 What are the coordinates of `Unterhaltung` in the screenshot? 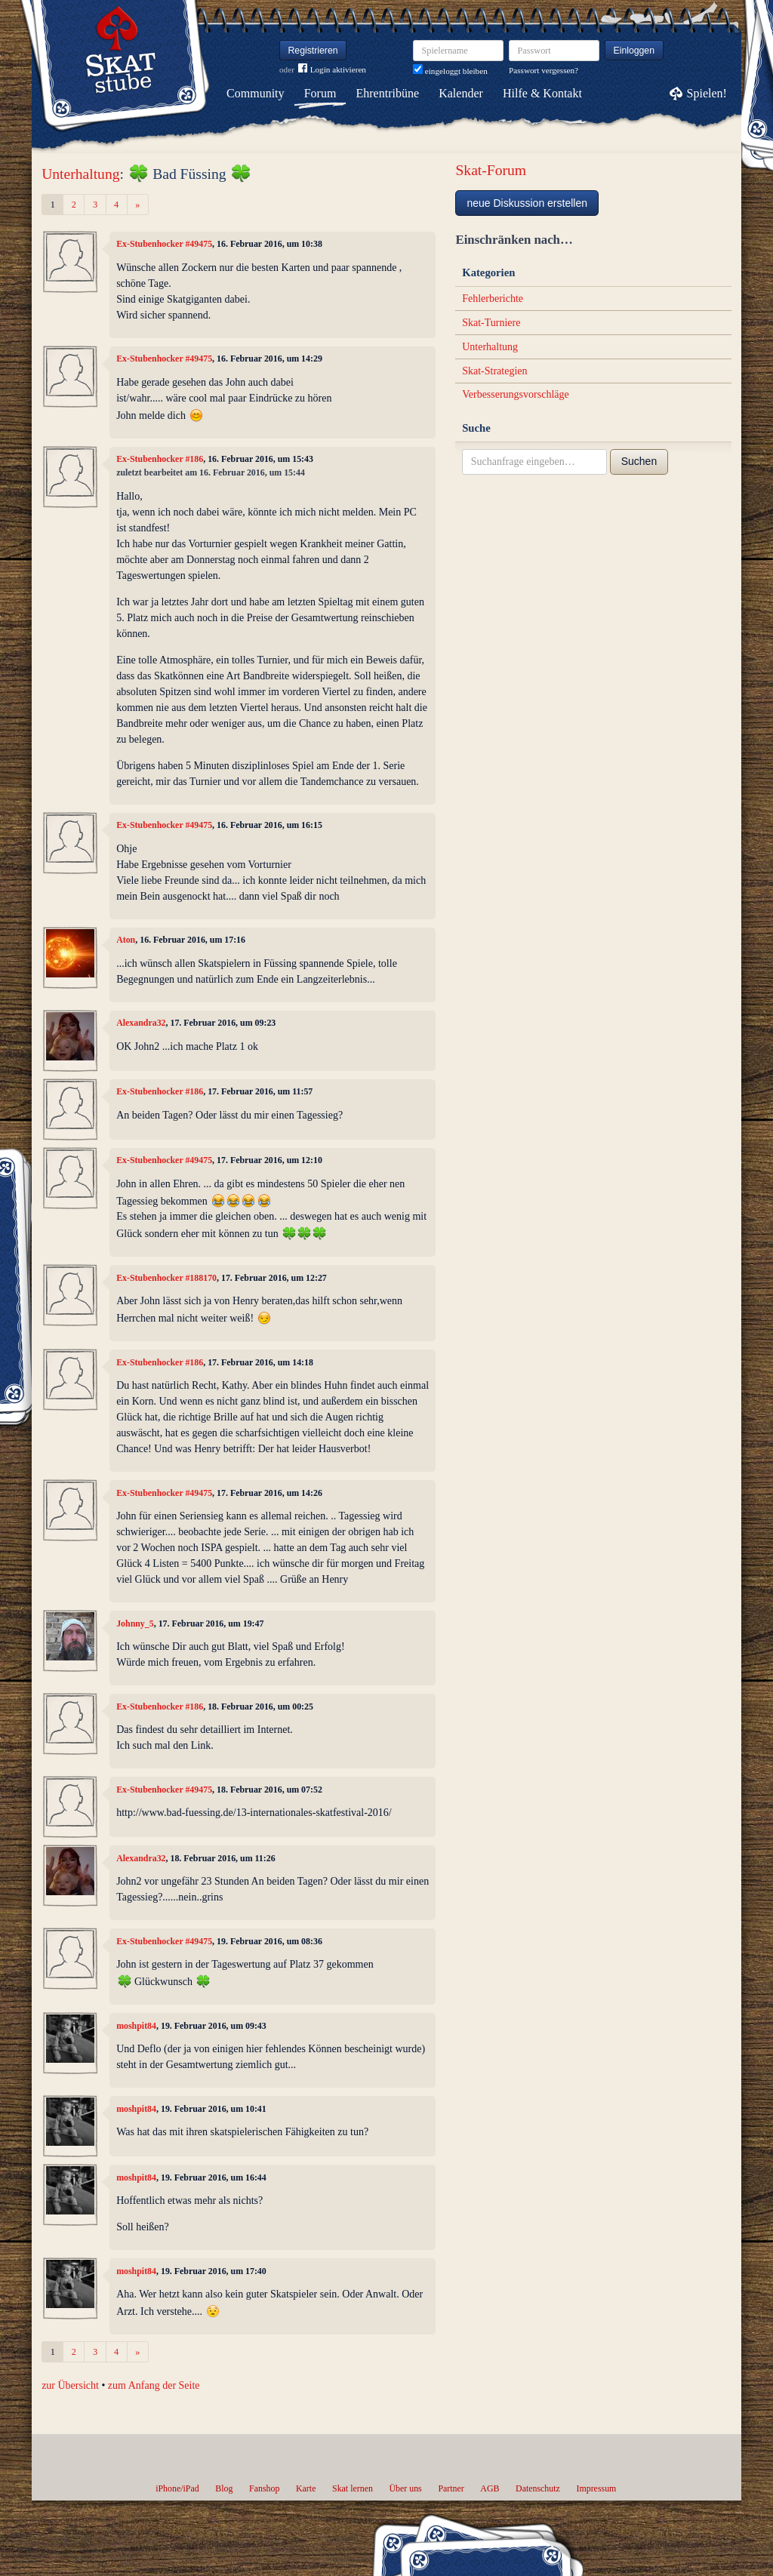 It's located at (80, 174).